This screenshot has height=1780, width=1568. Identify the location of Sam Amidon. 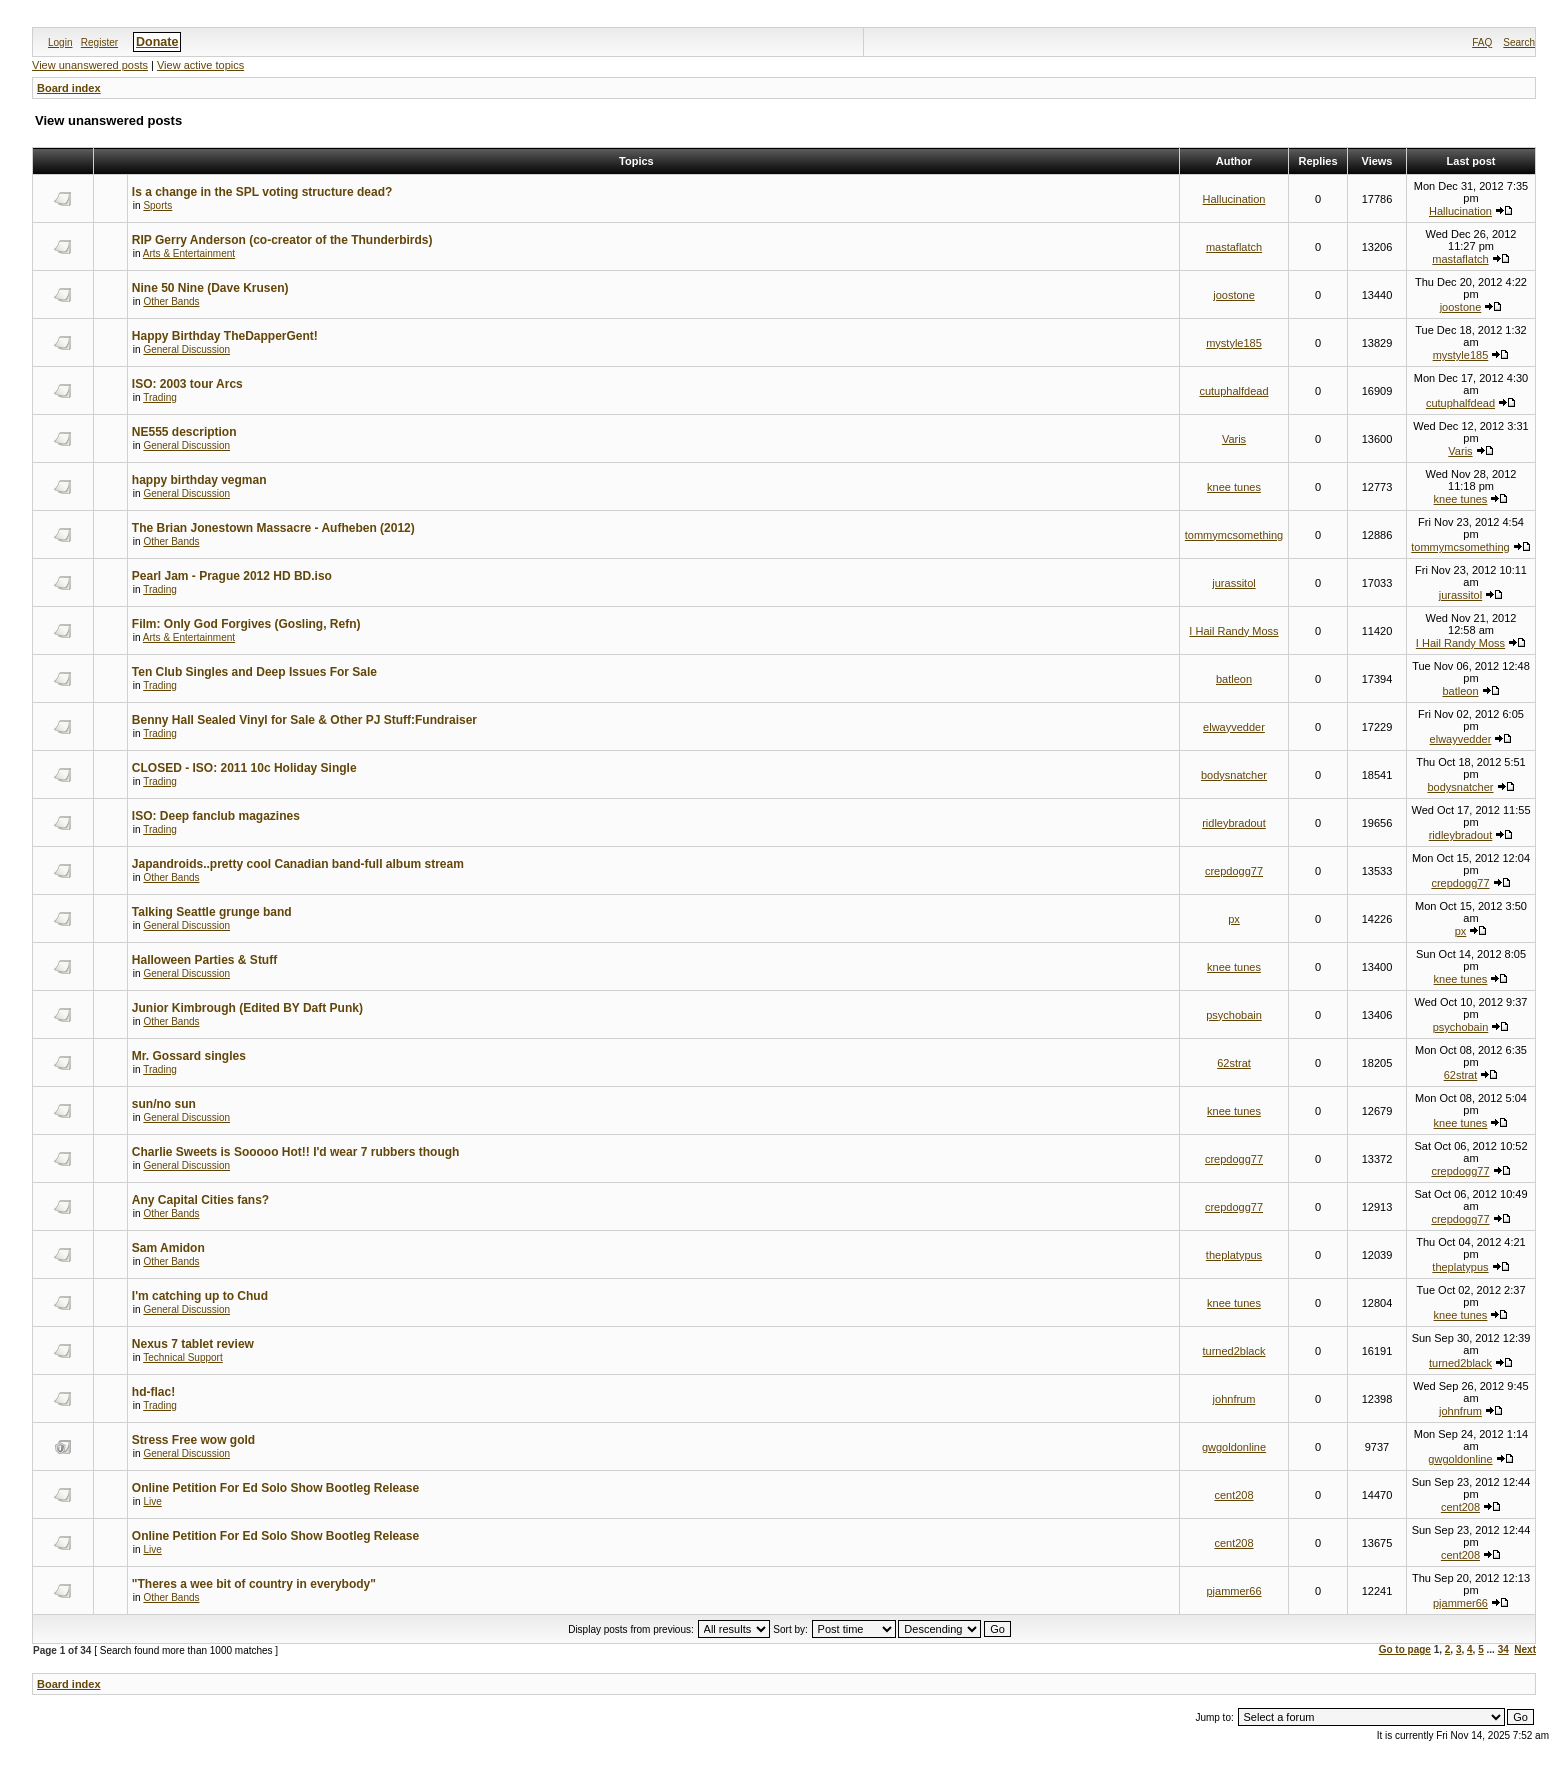
(168, 1248).